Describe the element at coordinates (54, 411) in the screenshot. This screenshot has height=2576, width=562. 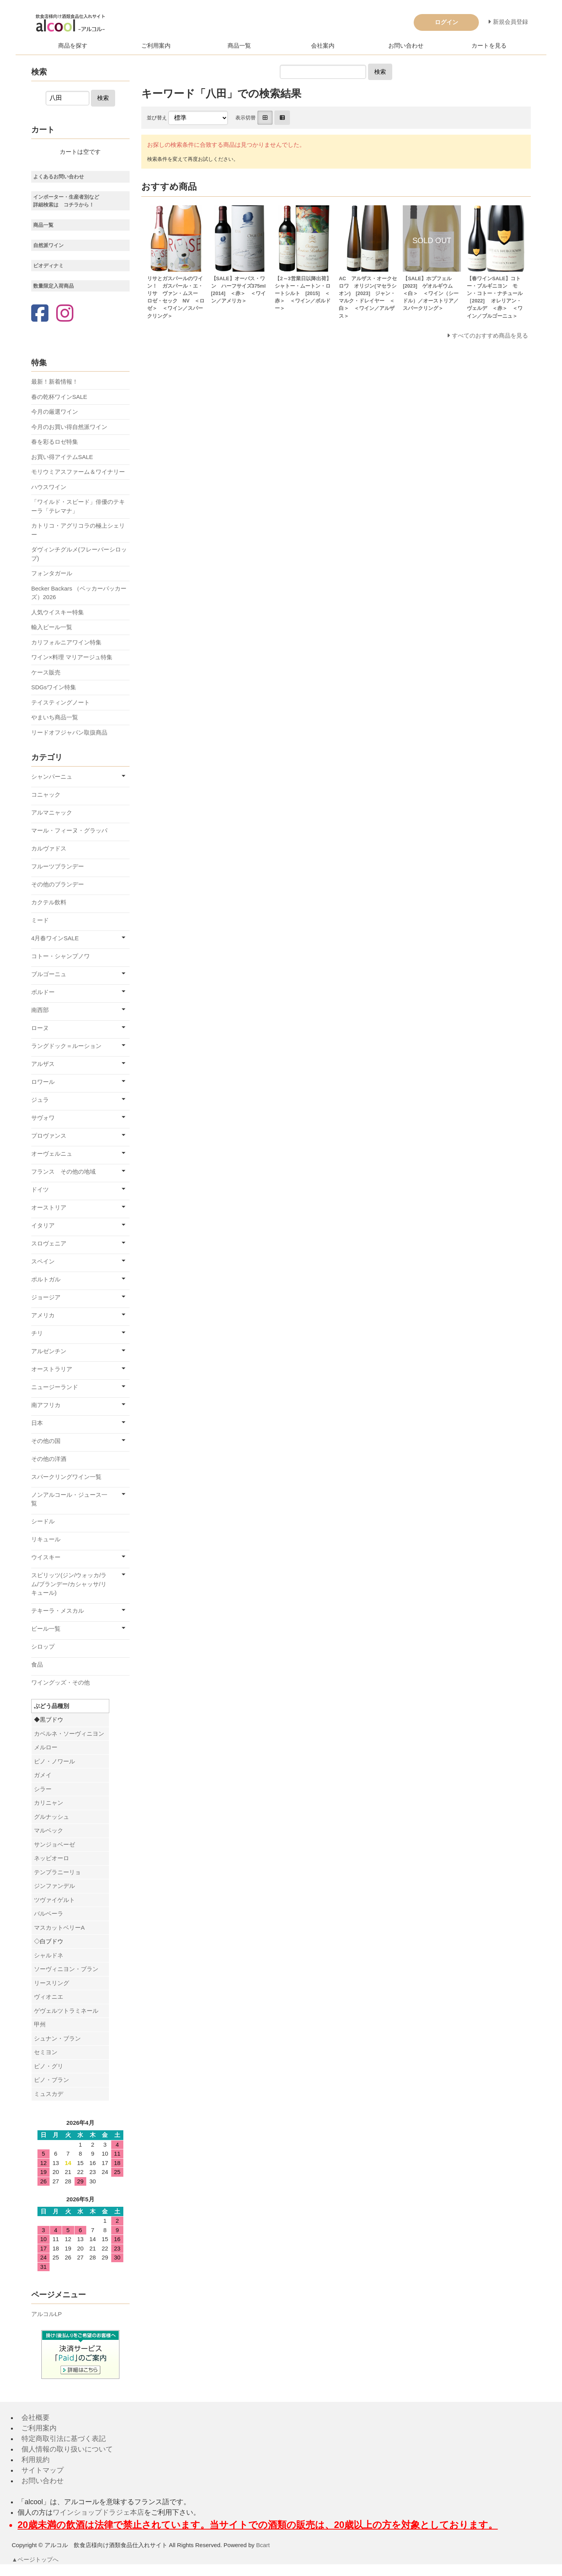
I see `今月の厳選ワイン` at that location.